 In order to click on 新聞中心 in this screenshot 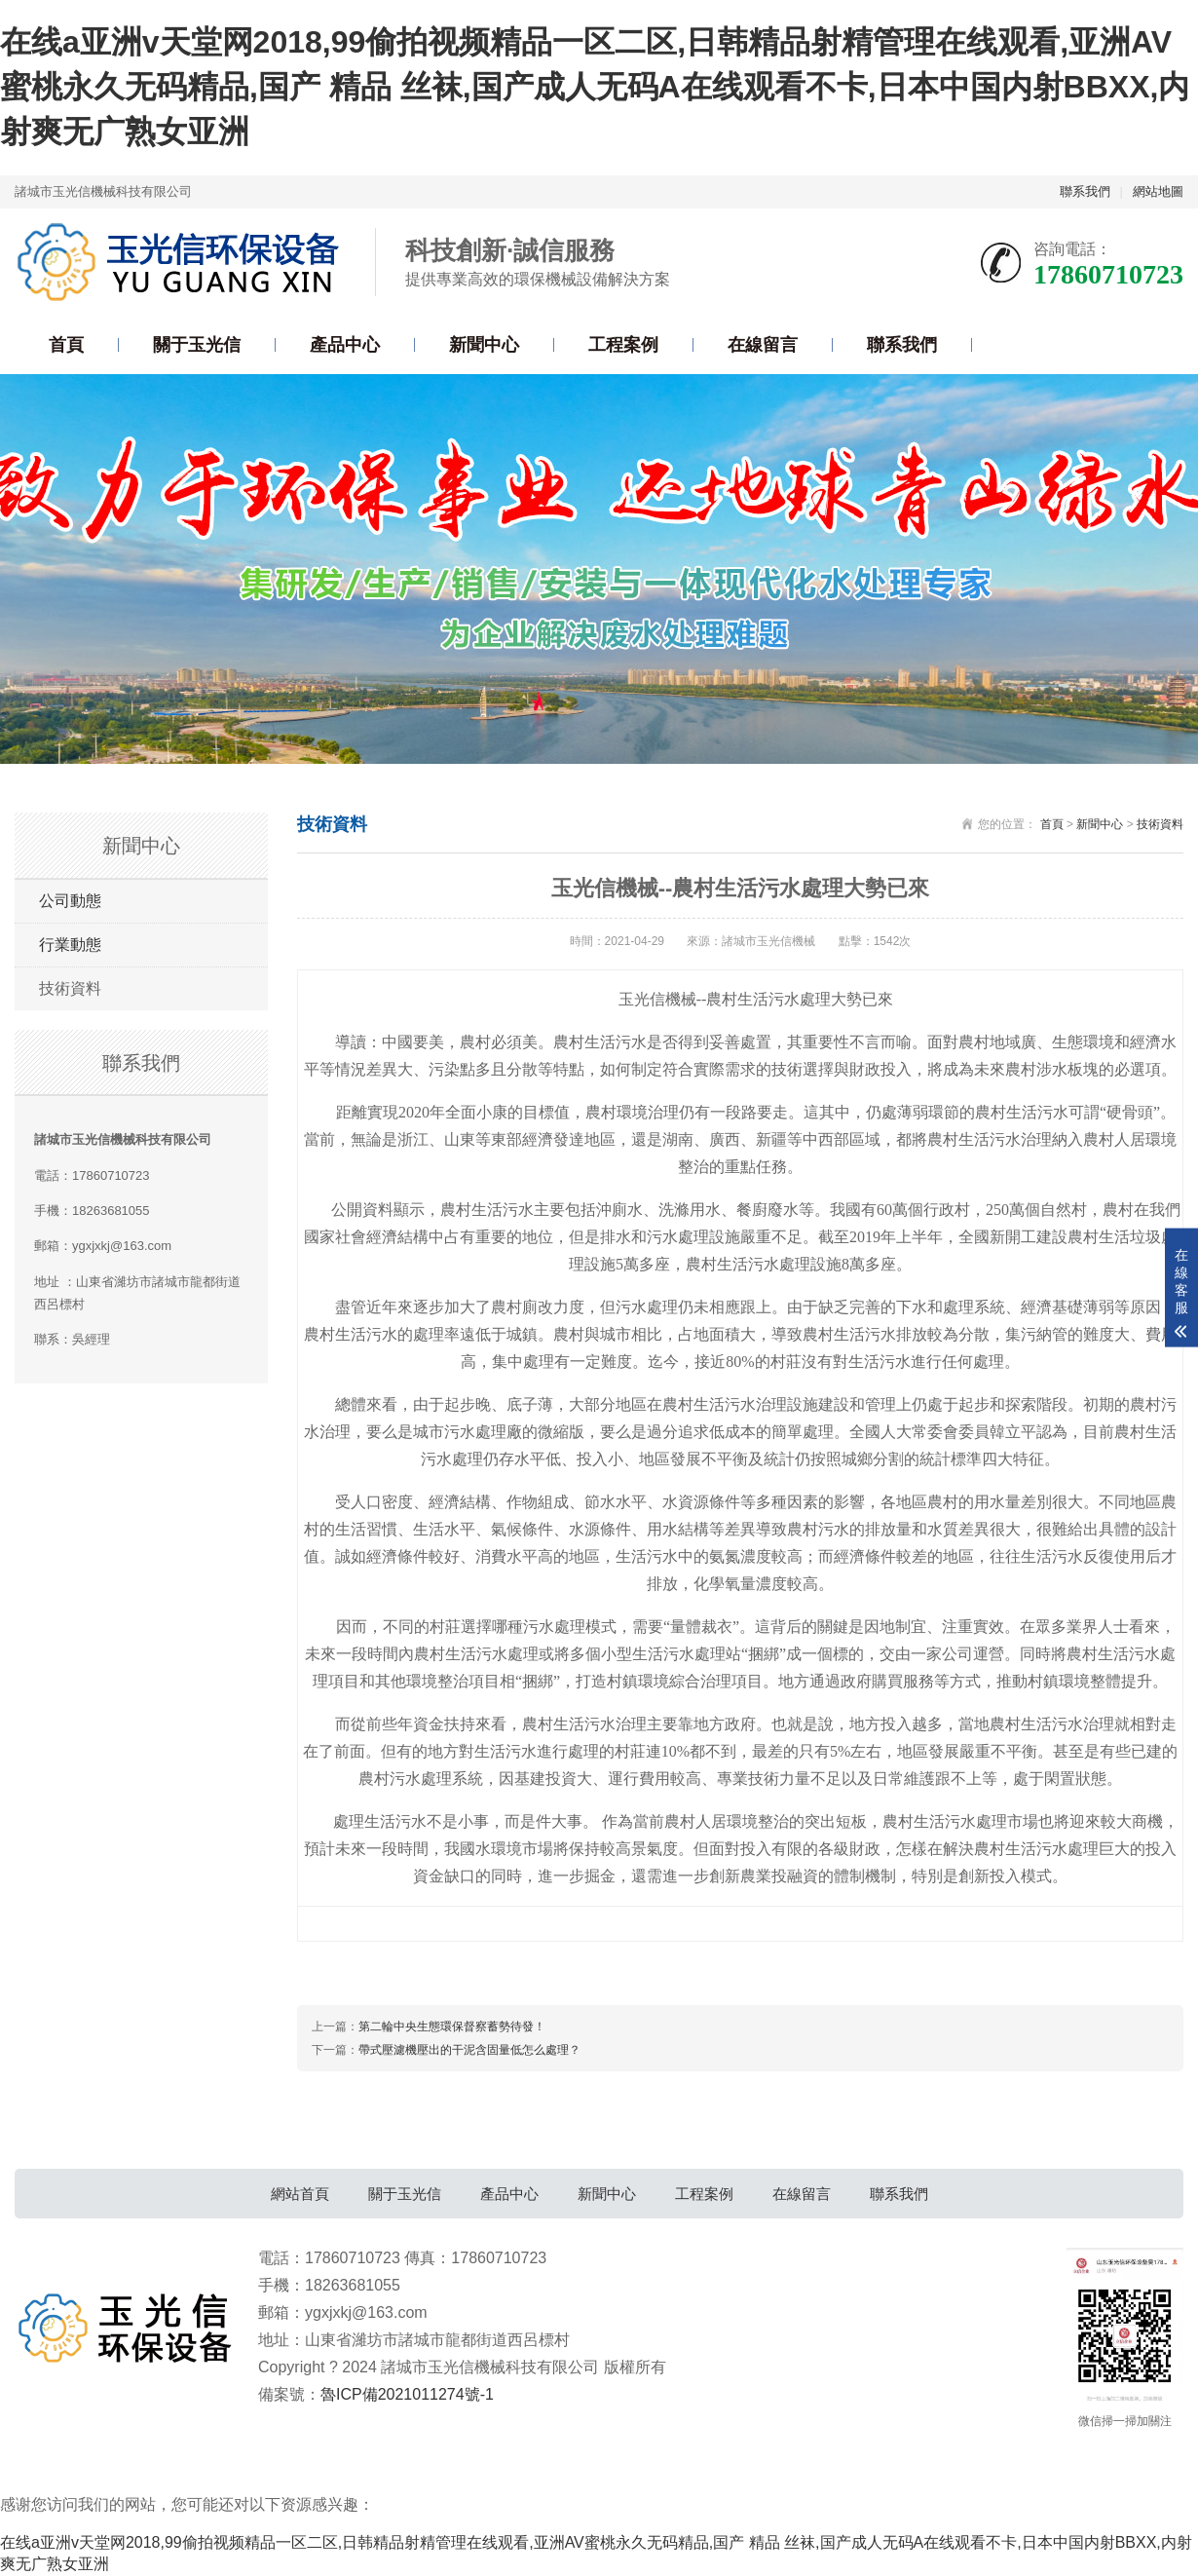, I will do `click(484, 345)`.